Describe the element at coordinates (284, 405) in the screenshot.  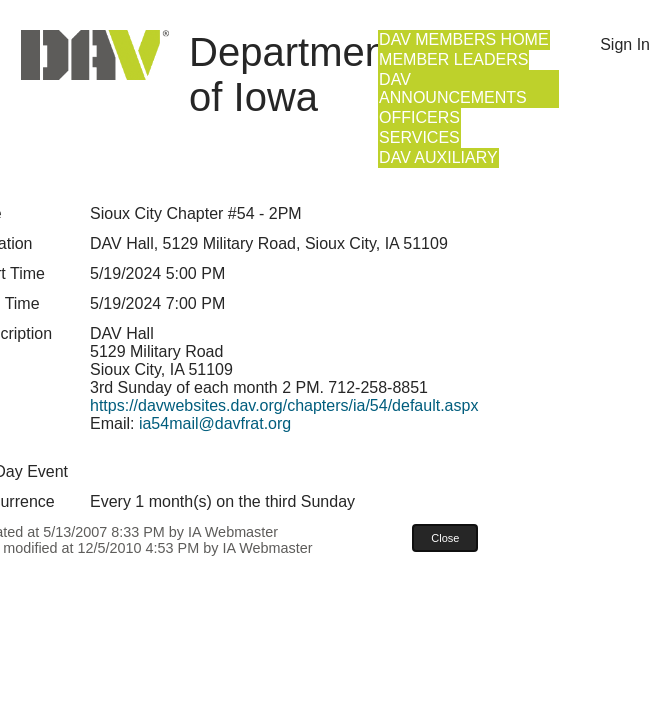
I see `https://davwebsites.dav.org/chapters/ia/54/default.aspx` at that location.